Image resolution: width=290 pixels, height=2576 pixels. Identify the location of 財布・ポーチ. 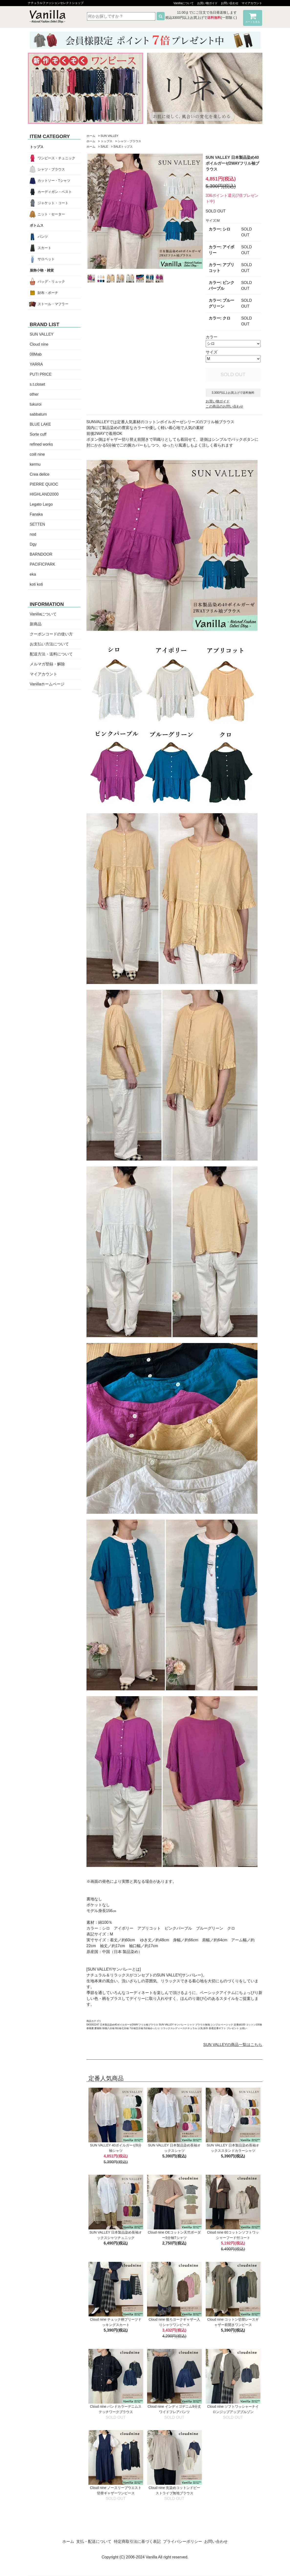
(48, 293).